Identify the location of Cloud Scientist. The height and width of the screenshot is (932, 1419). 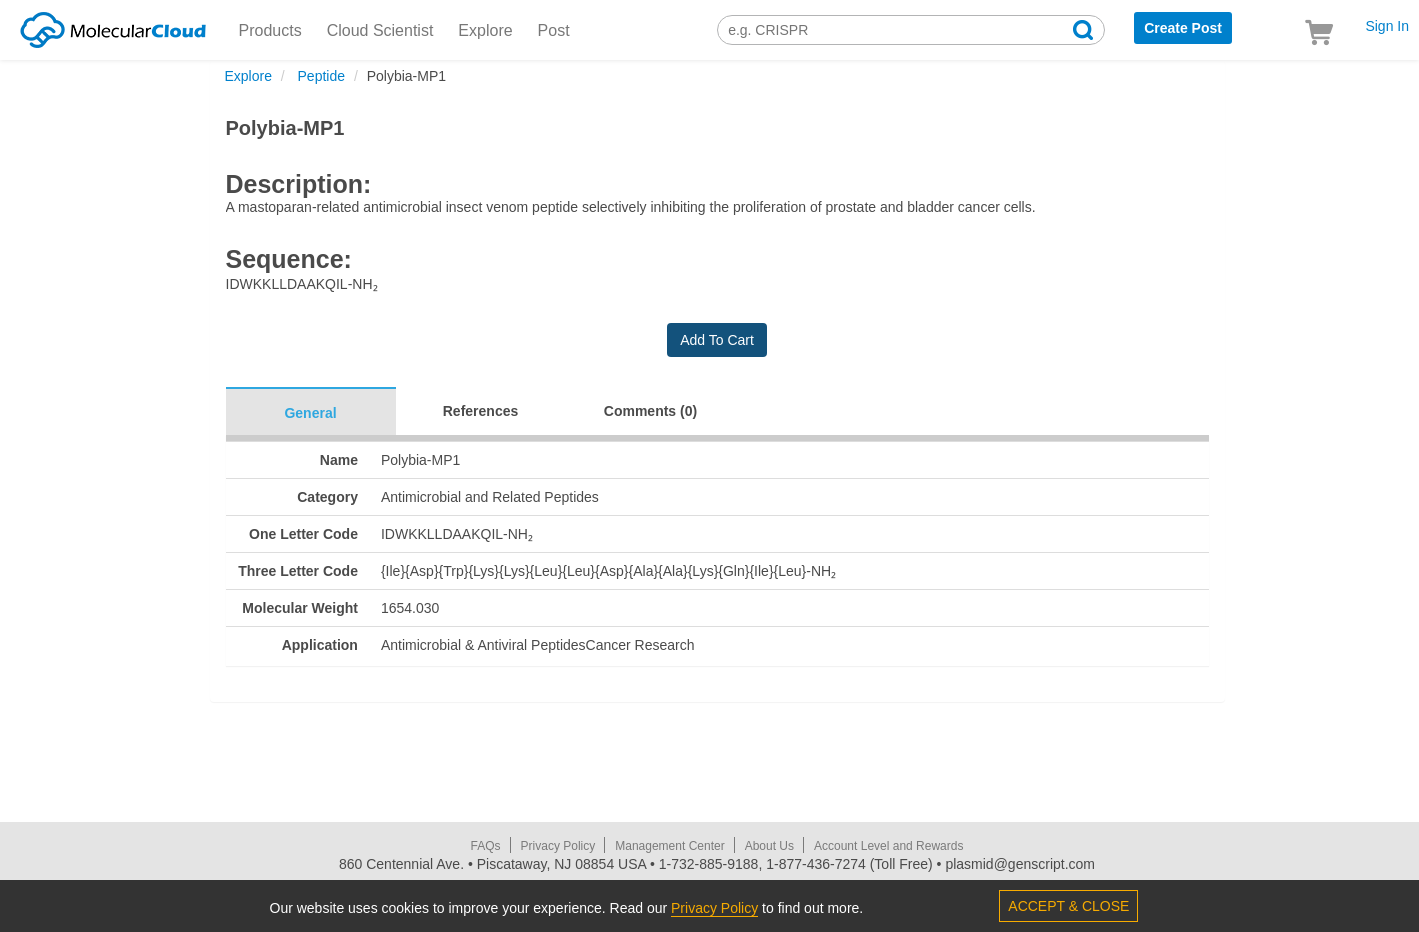
(380, 30).